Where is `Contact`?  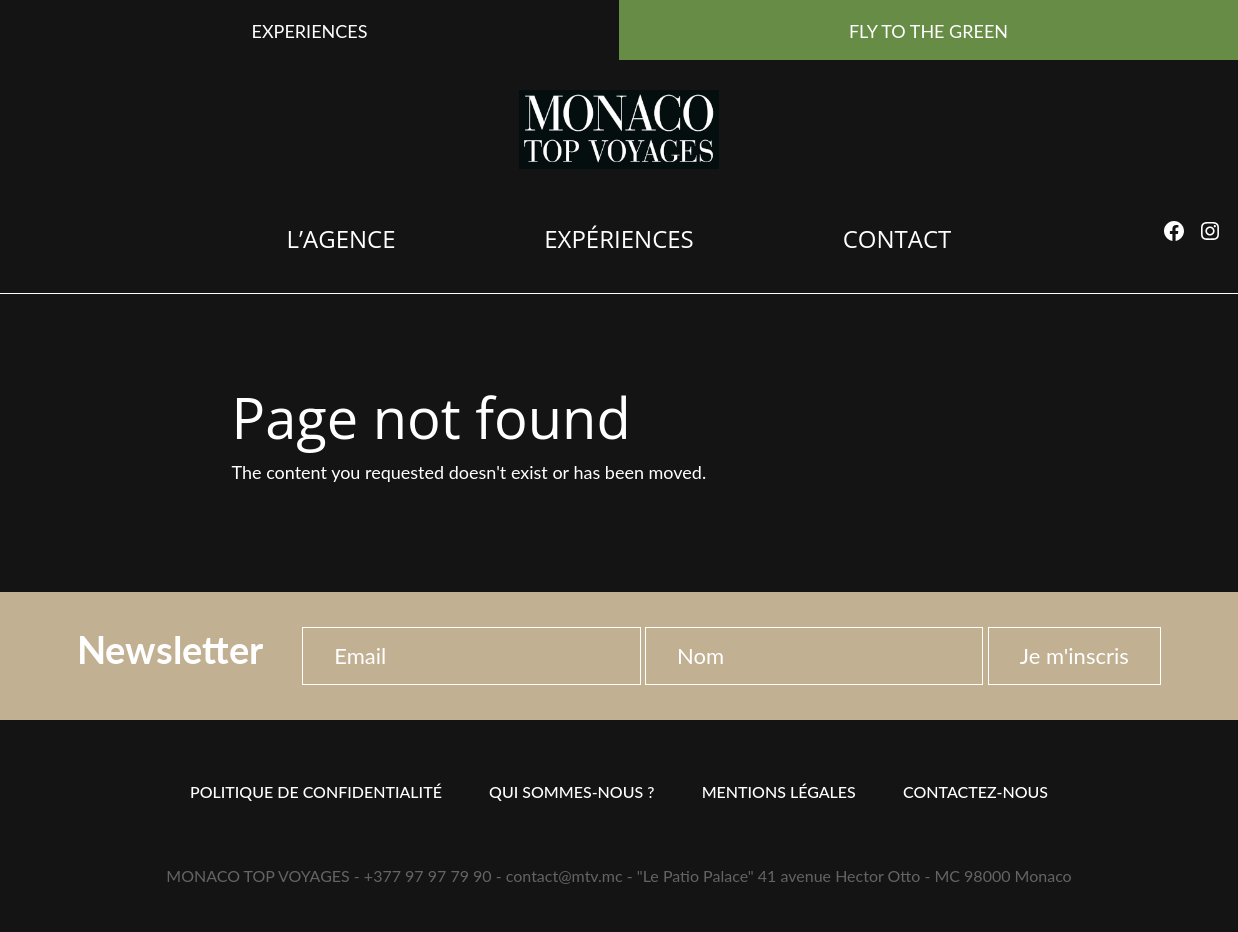 Contact is located at coordinates (897, 238).